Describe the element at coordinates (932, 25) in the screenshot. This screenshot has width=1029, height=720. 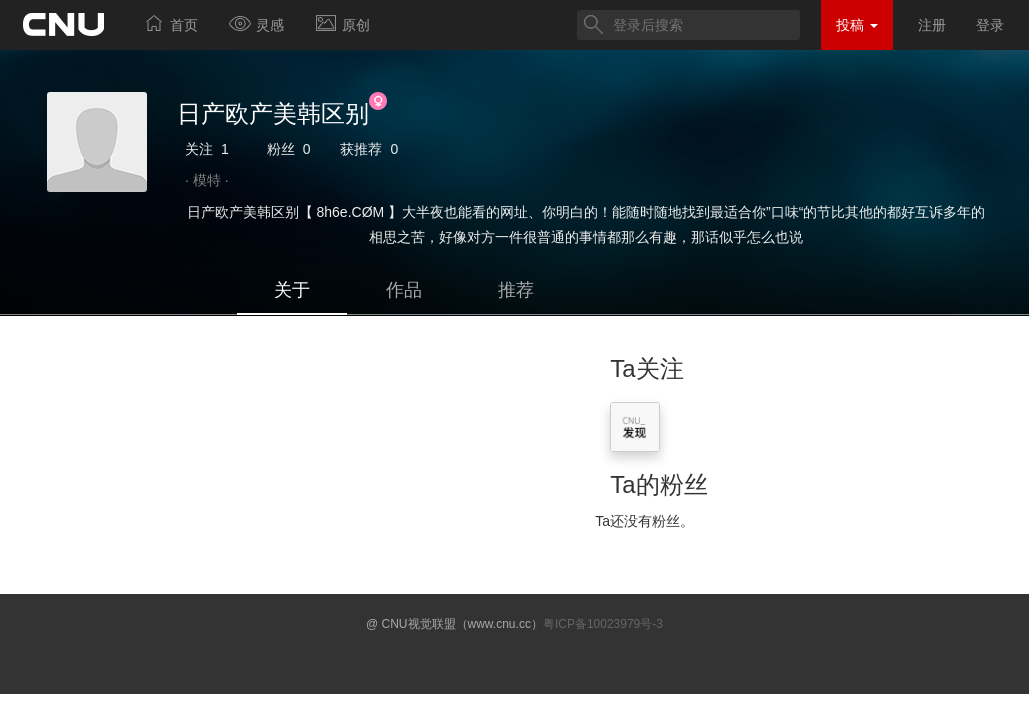
I see `注册` at that location.